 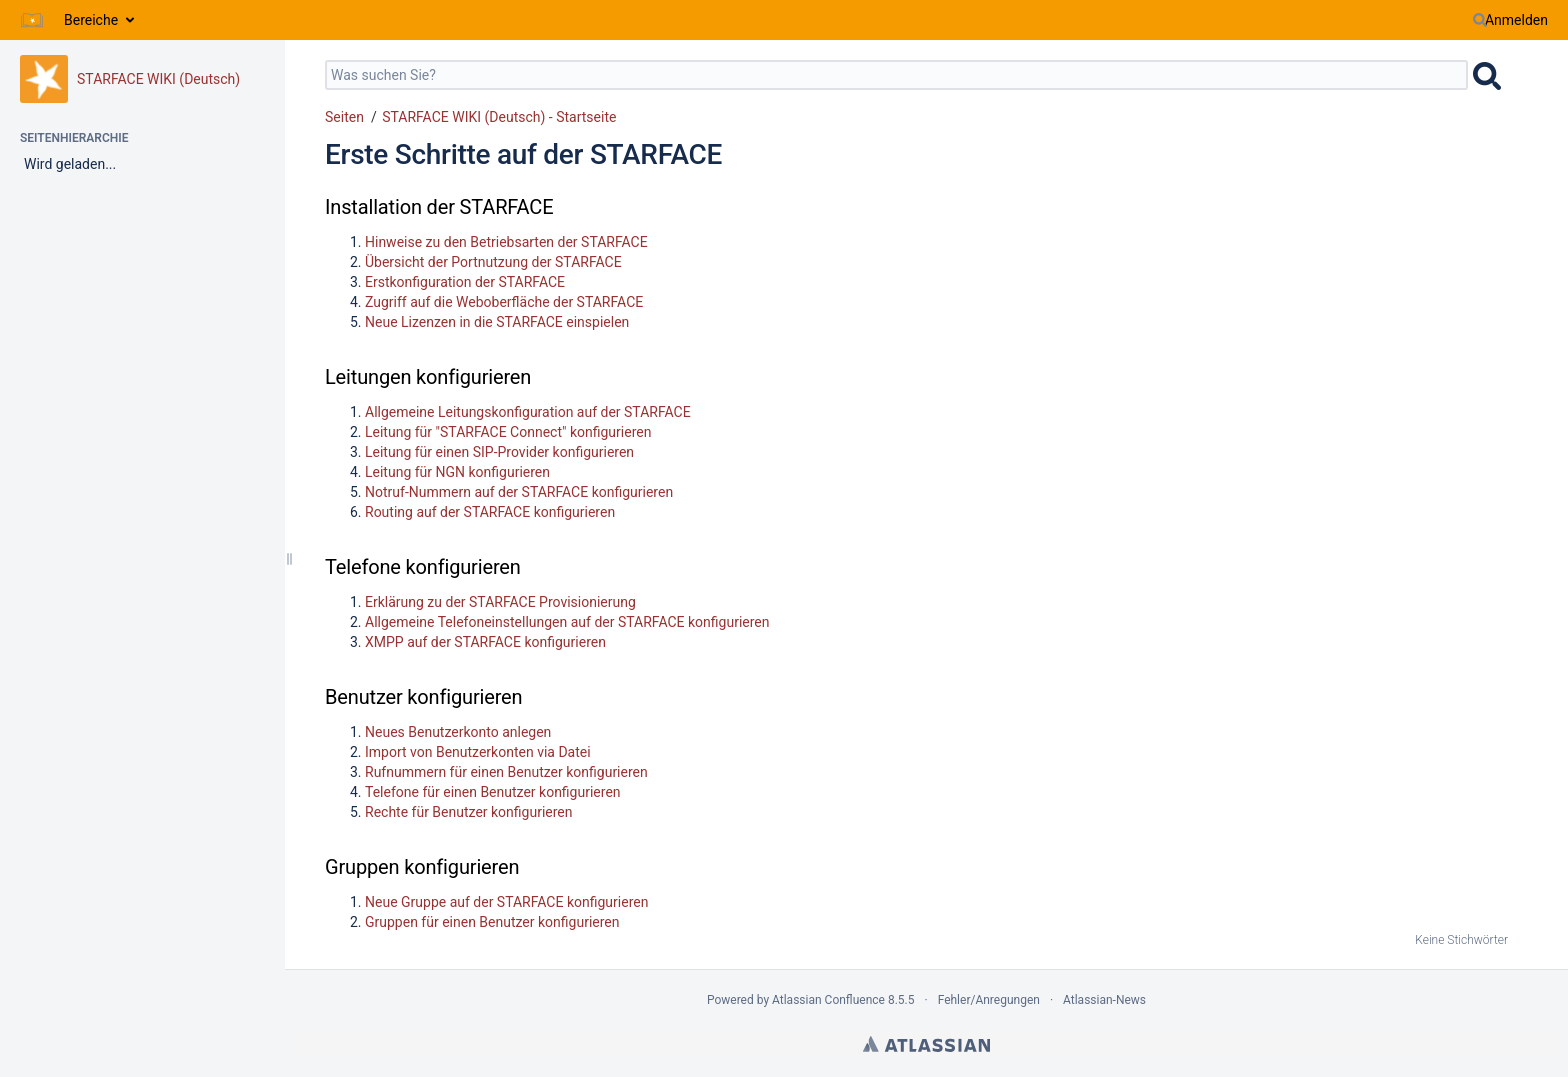 What do you see at coordinates (1480, 20) in the screenshot?
I see `[Suchen]` at bounding box center [1480, 20].